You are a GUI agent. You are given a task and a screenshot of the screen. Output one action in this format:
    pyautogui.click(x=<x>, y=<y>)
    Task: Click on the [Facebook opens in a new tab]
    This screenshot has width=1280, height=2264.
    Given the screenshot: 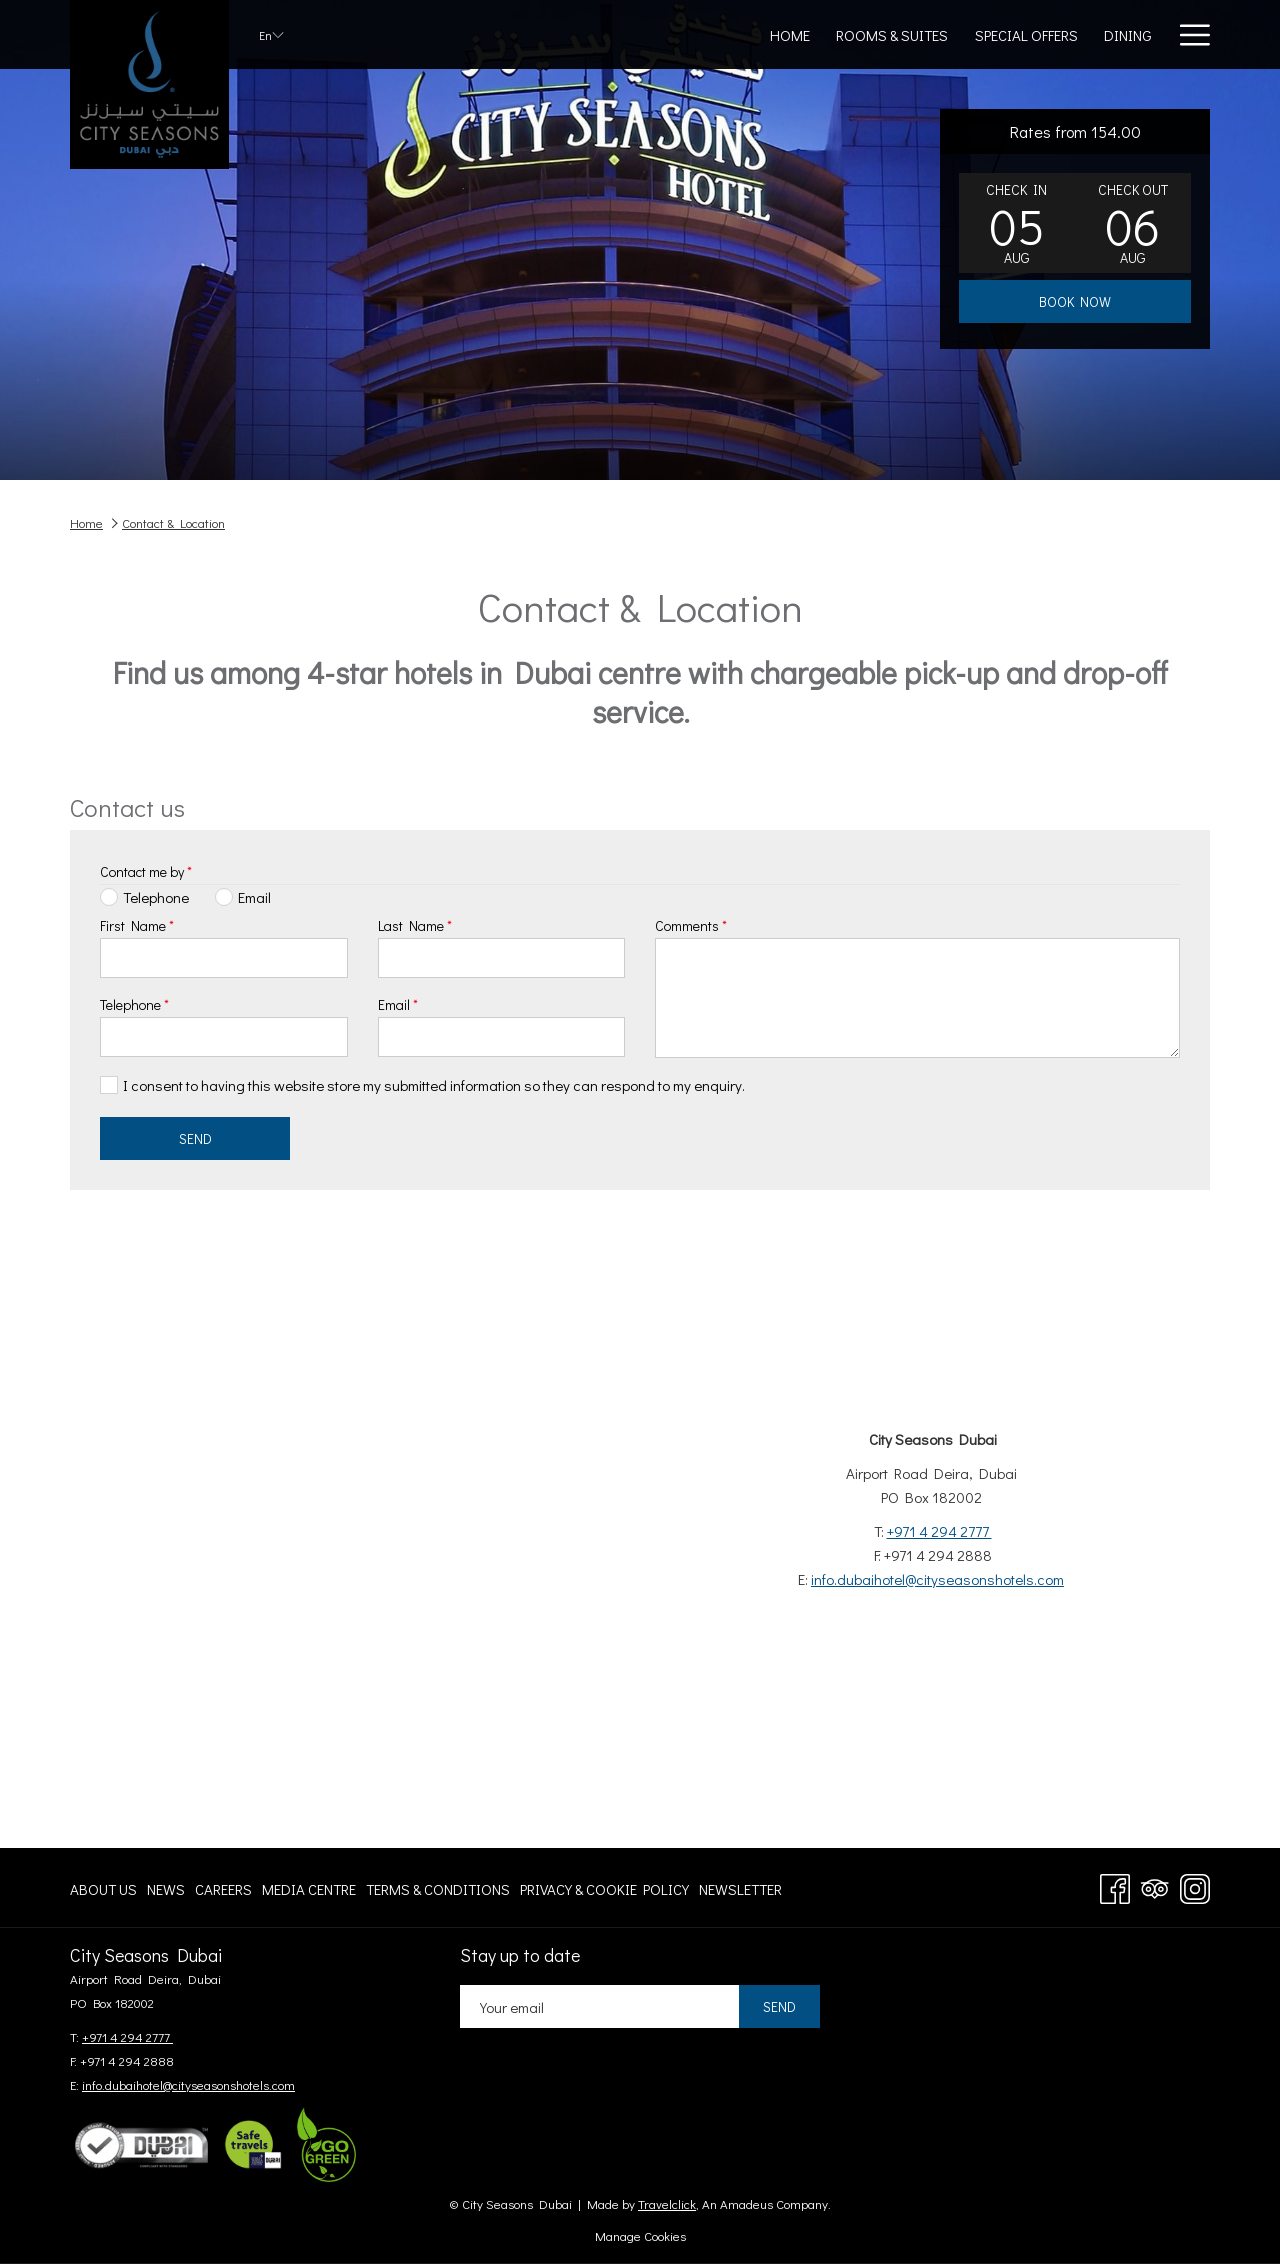 What is the action you would take?
    pyautogui.click(x=1115, y=1884)
    